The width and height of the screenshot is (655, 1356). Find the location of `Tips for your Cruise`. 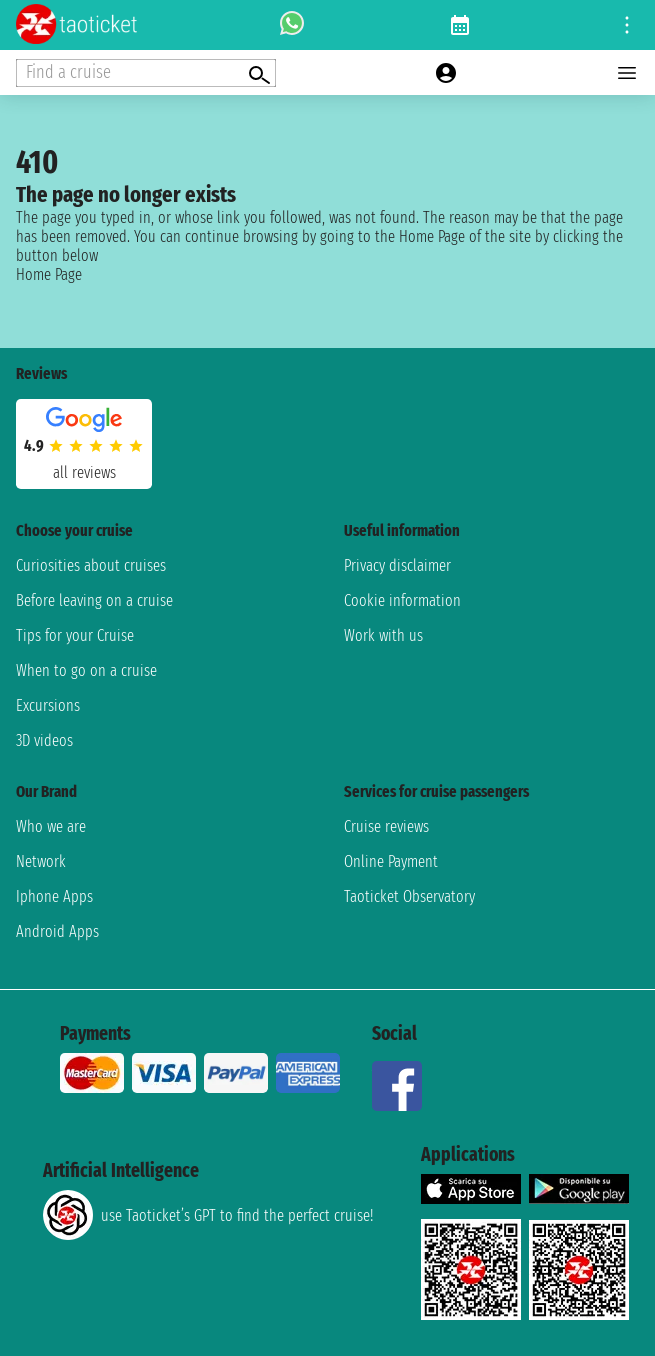

Tips for your Cruise is located at coordinates (75, 635).